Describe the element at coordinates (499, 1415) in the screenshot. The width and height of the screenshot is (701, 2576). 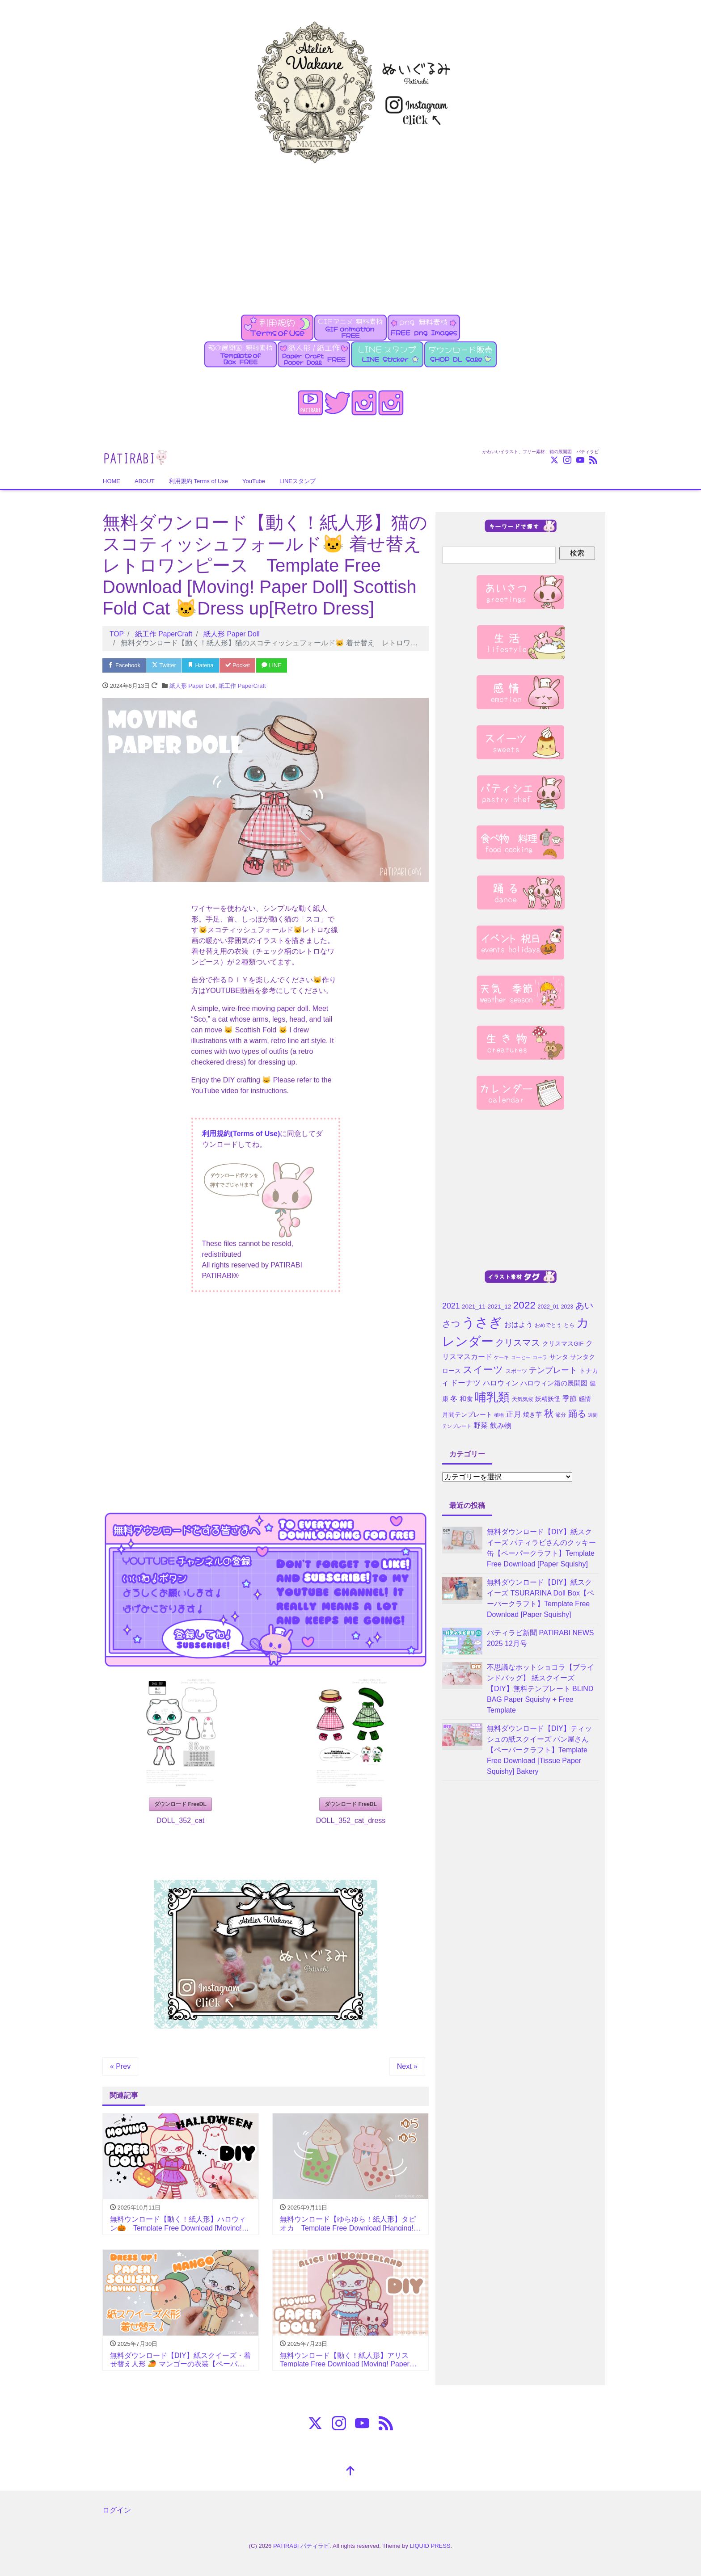
I see `植物 [植物 (3個の項目)]` at that location.